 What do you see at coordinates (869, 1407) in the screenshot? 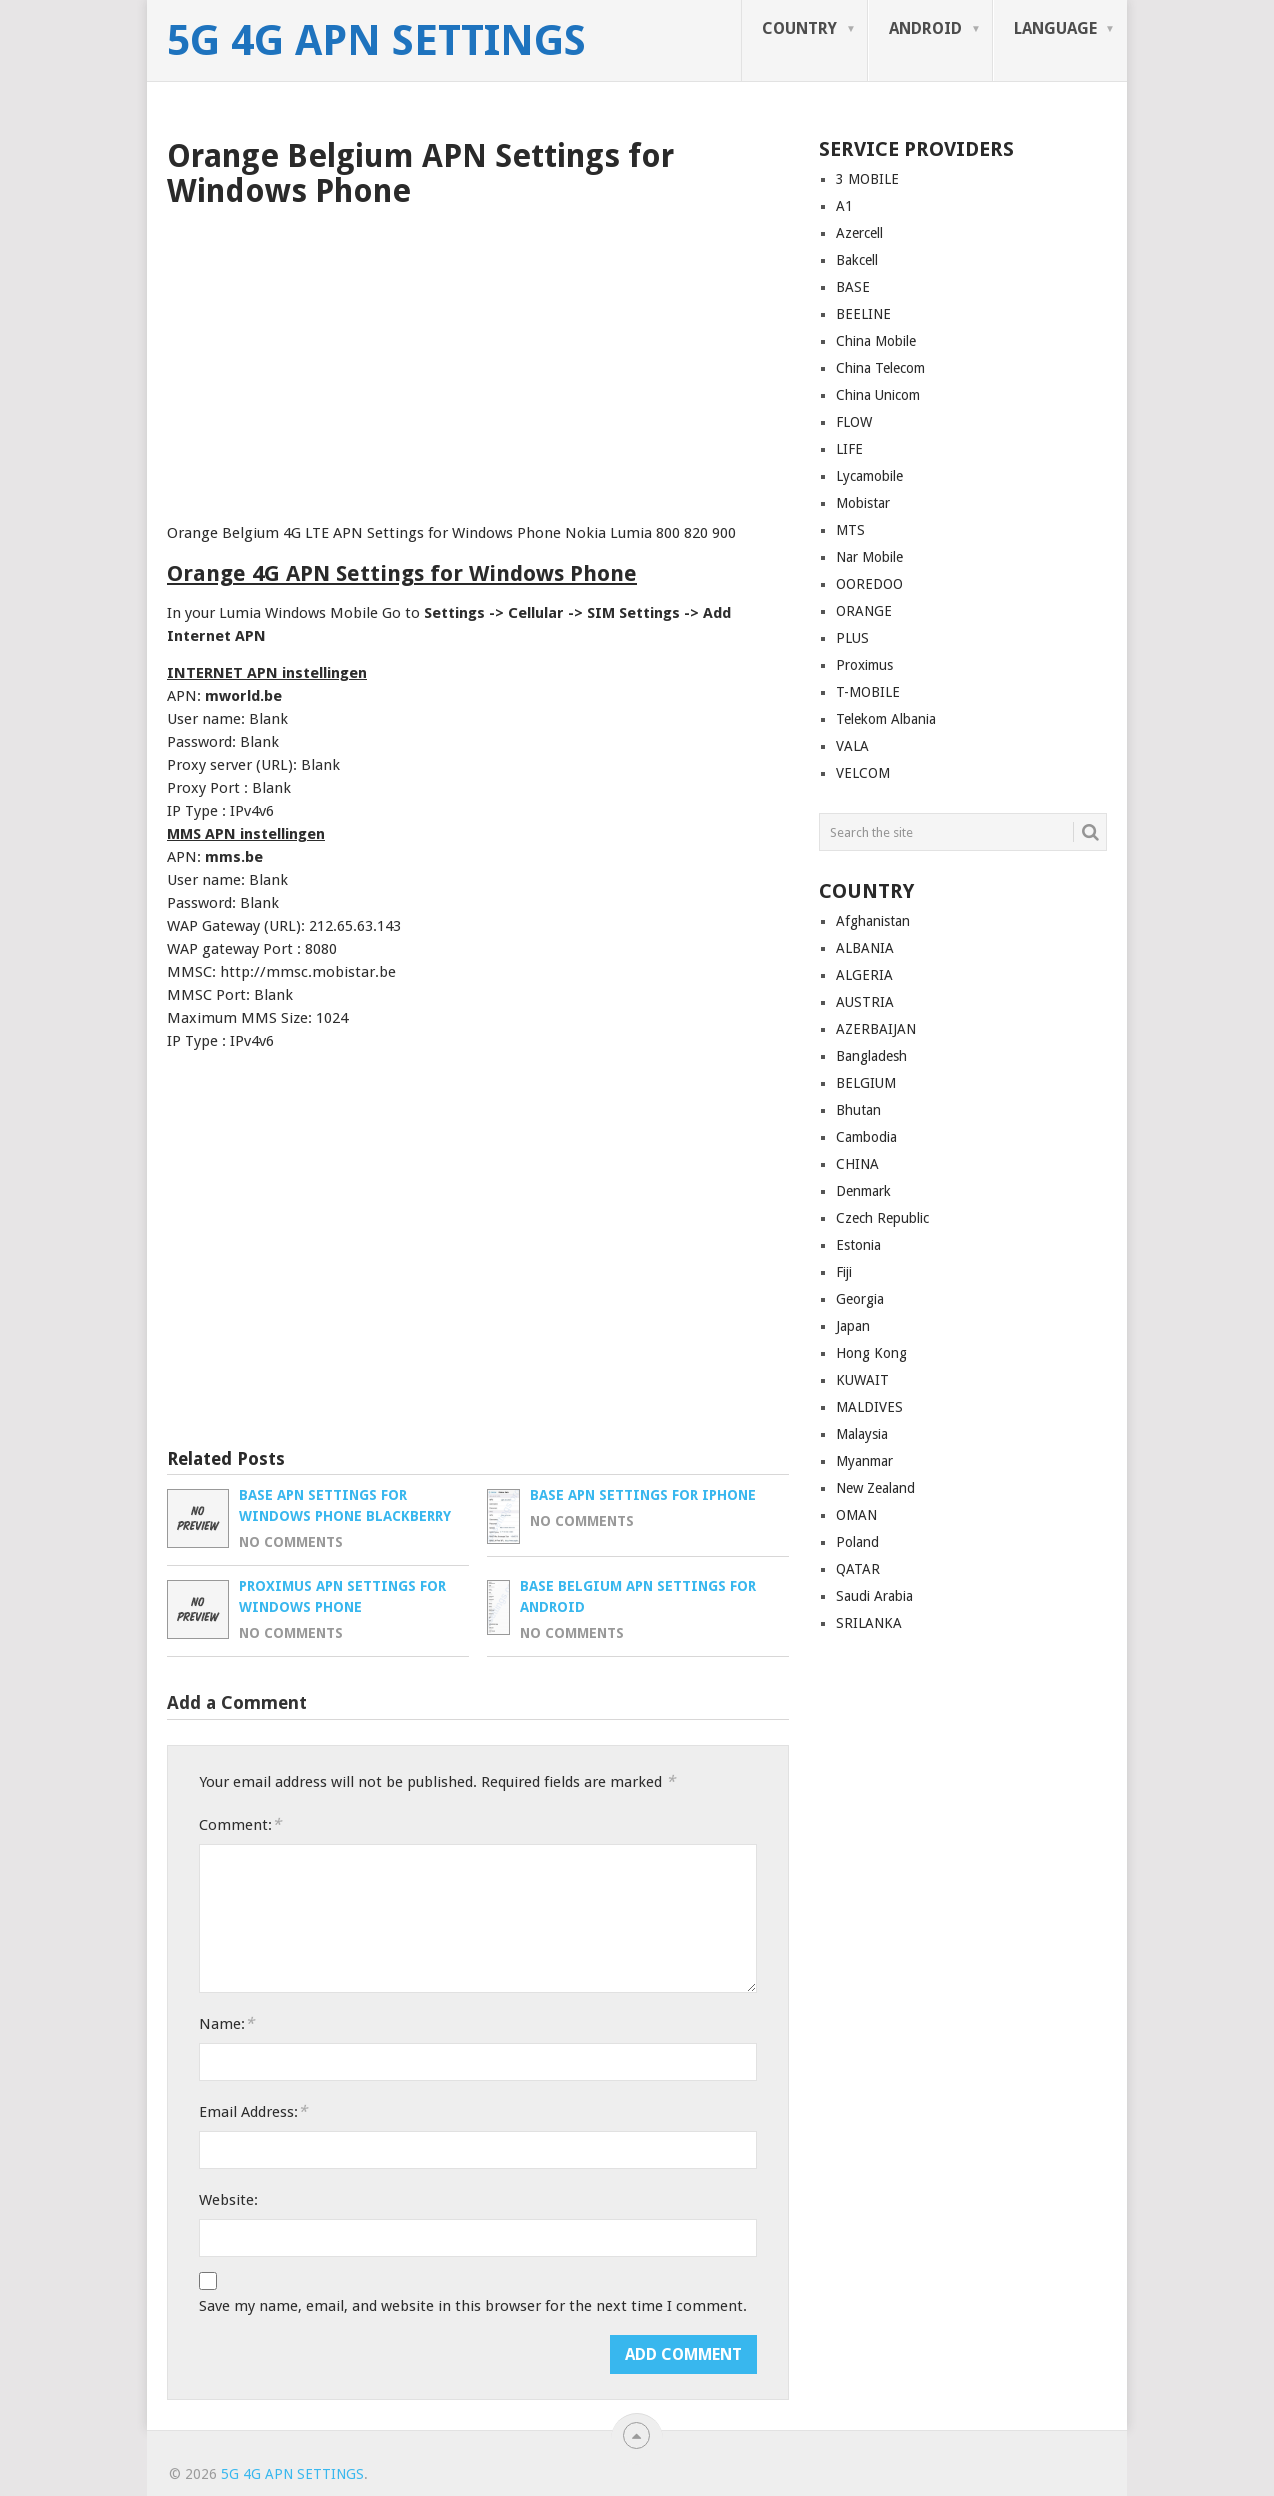
I see `MALDIVES` at bounding box center [869, 1407].